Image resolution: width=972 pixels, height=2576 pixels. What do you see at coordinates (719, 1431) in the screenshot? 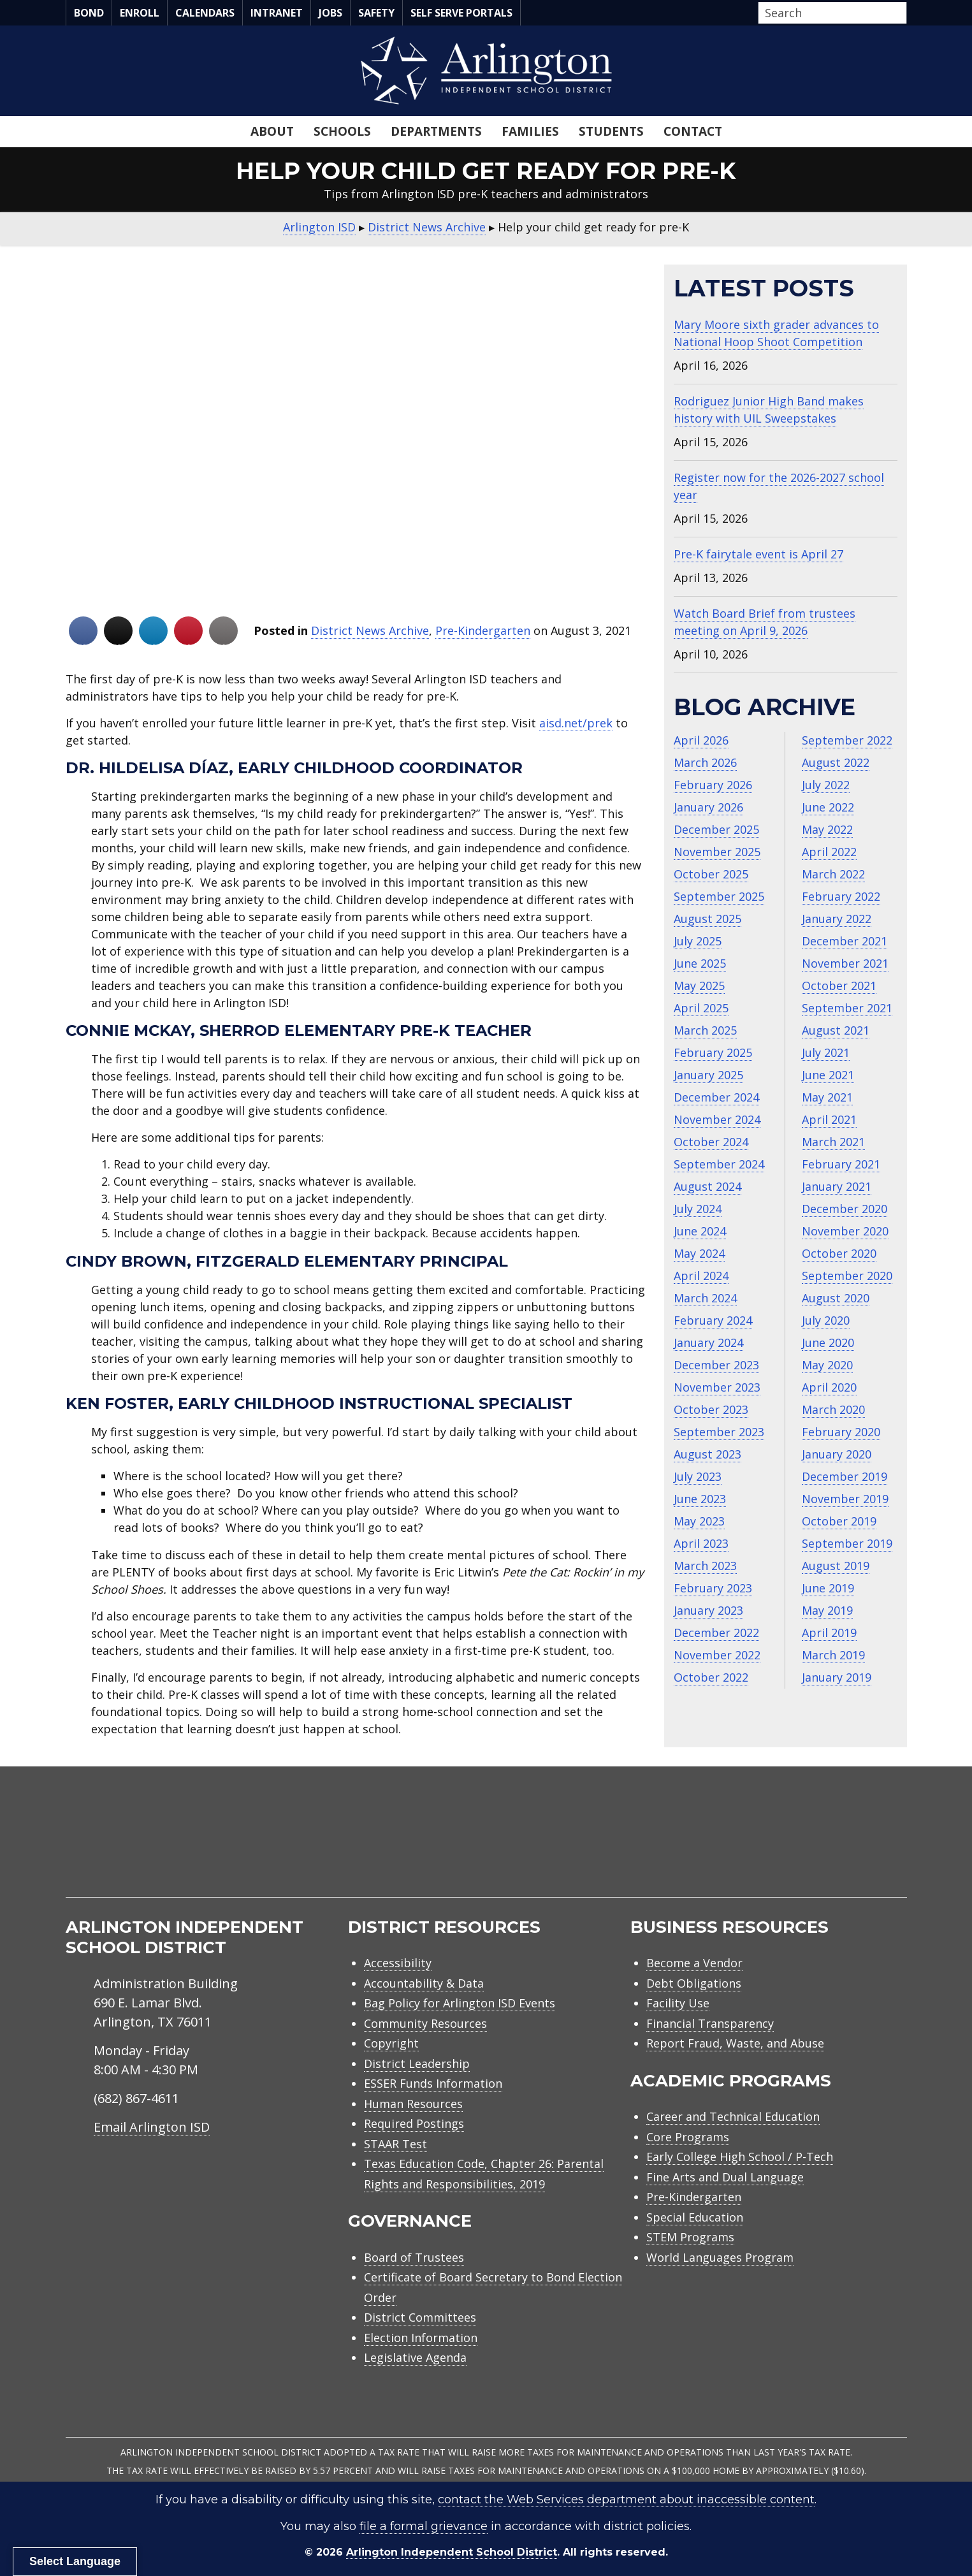
I see `September 2023` at bounding box center [719, 1431].